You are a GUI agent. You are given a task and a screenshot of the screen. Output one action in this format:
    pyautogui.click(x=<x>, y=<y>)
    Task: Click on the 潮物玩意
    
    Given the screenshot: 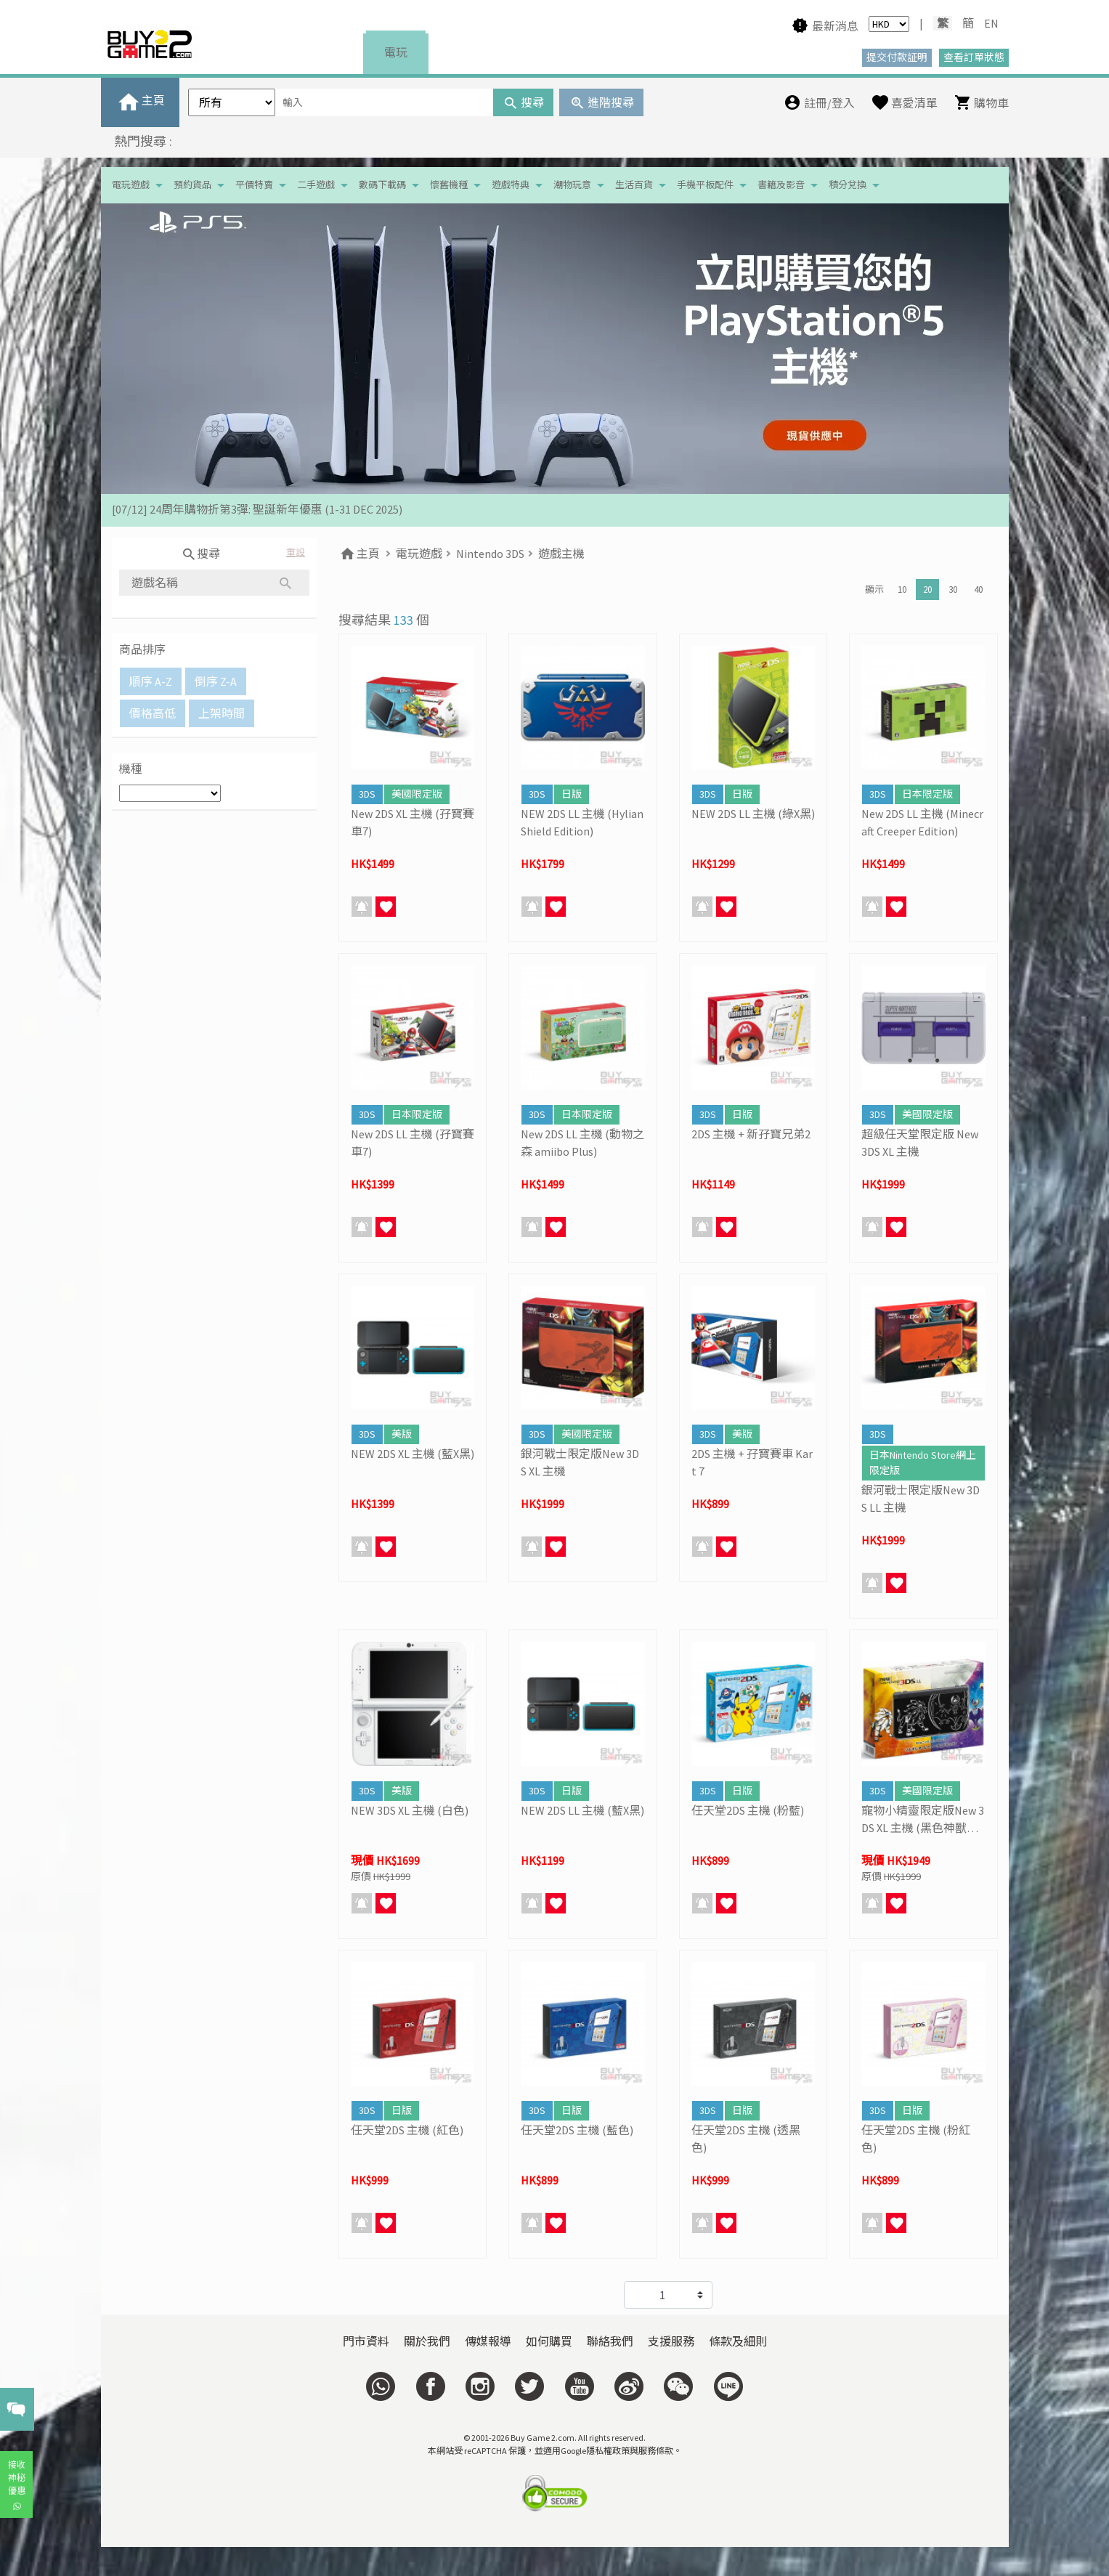 What is the action you would take?
    pyautogui.click(x=572, y=185)
    